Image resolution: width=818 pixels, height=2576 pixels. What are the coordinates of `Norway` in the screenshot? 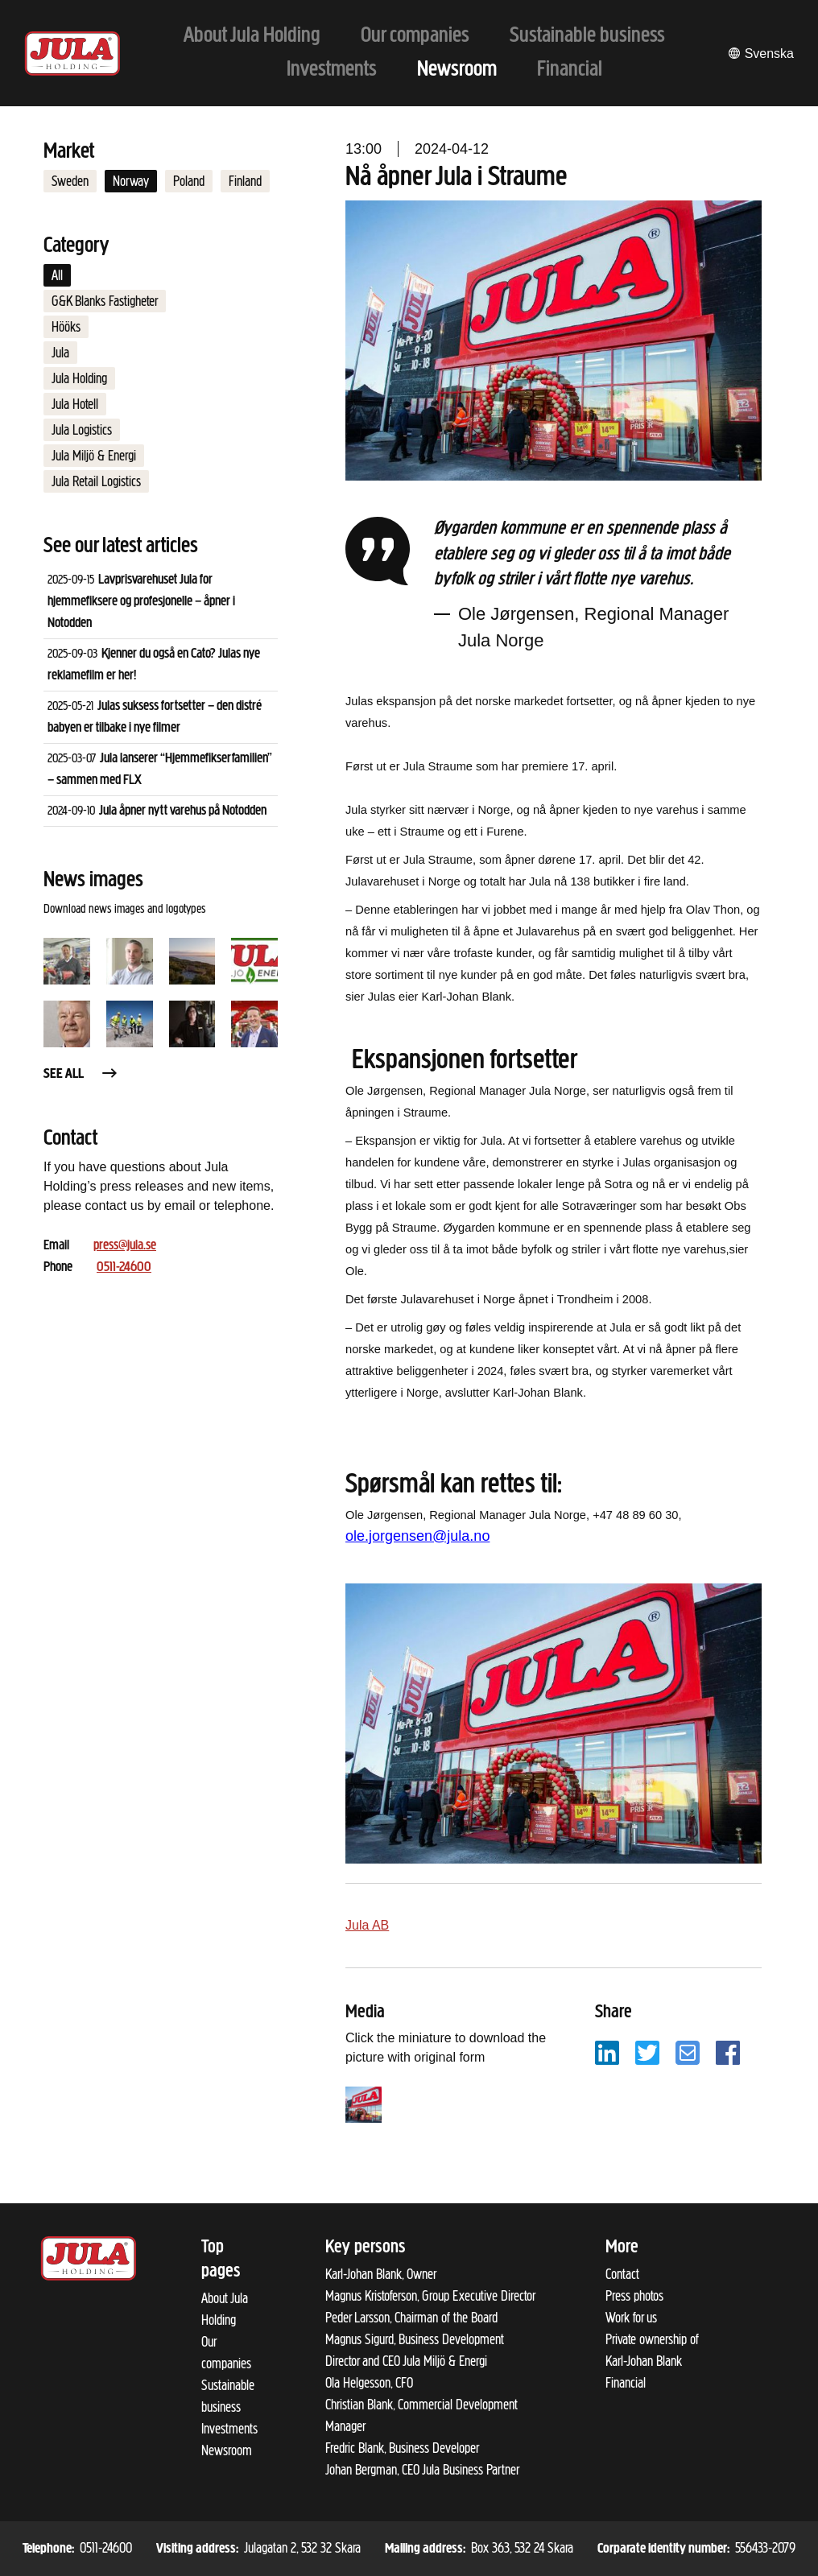 It's located at (131, 181).